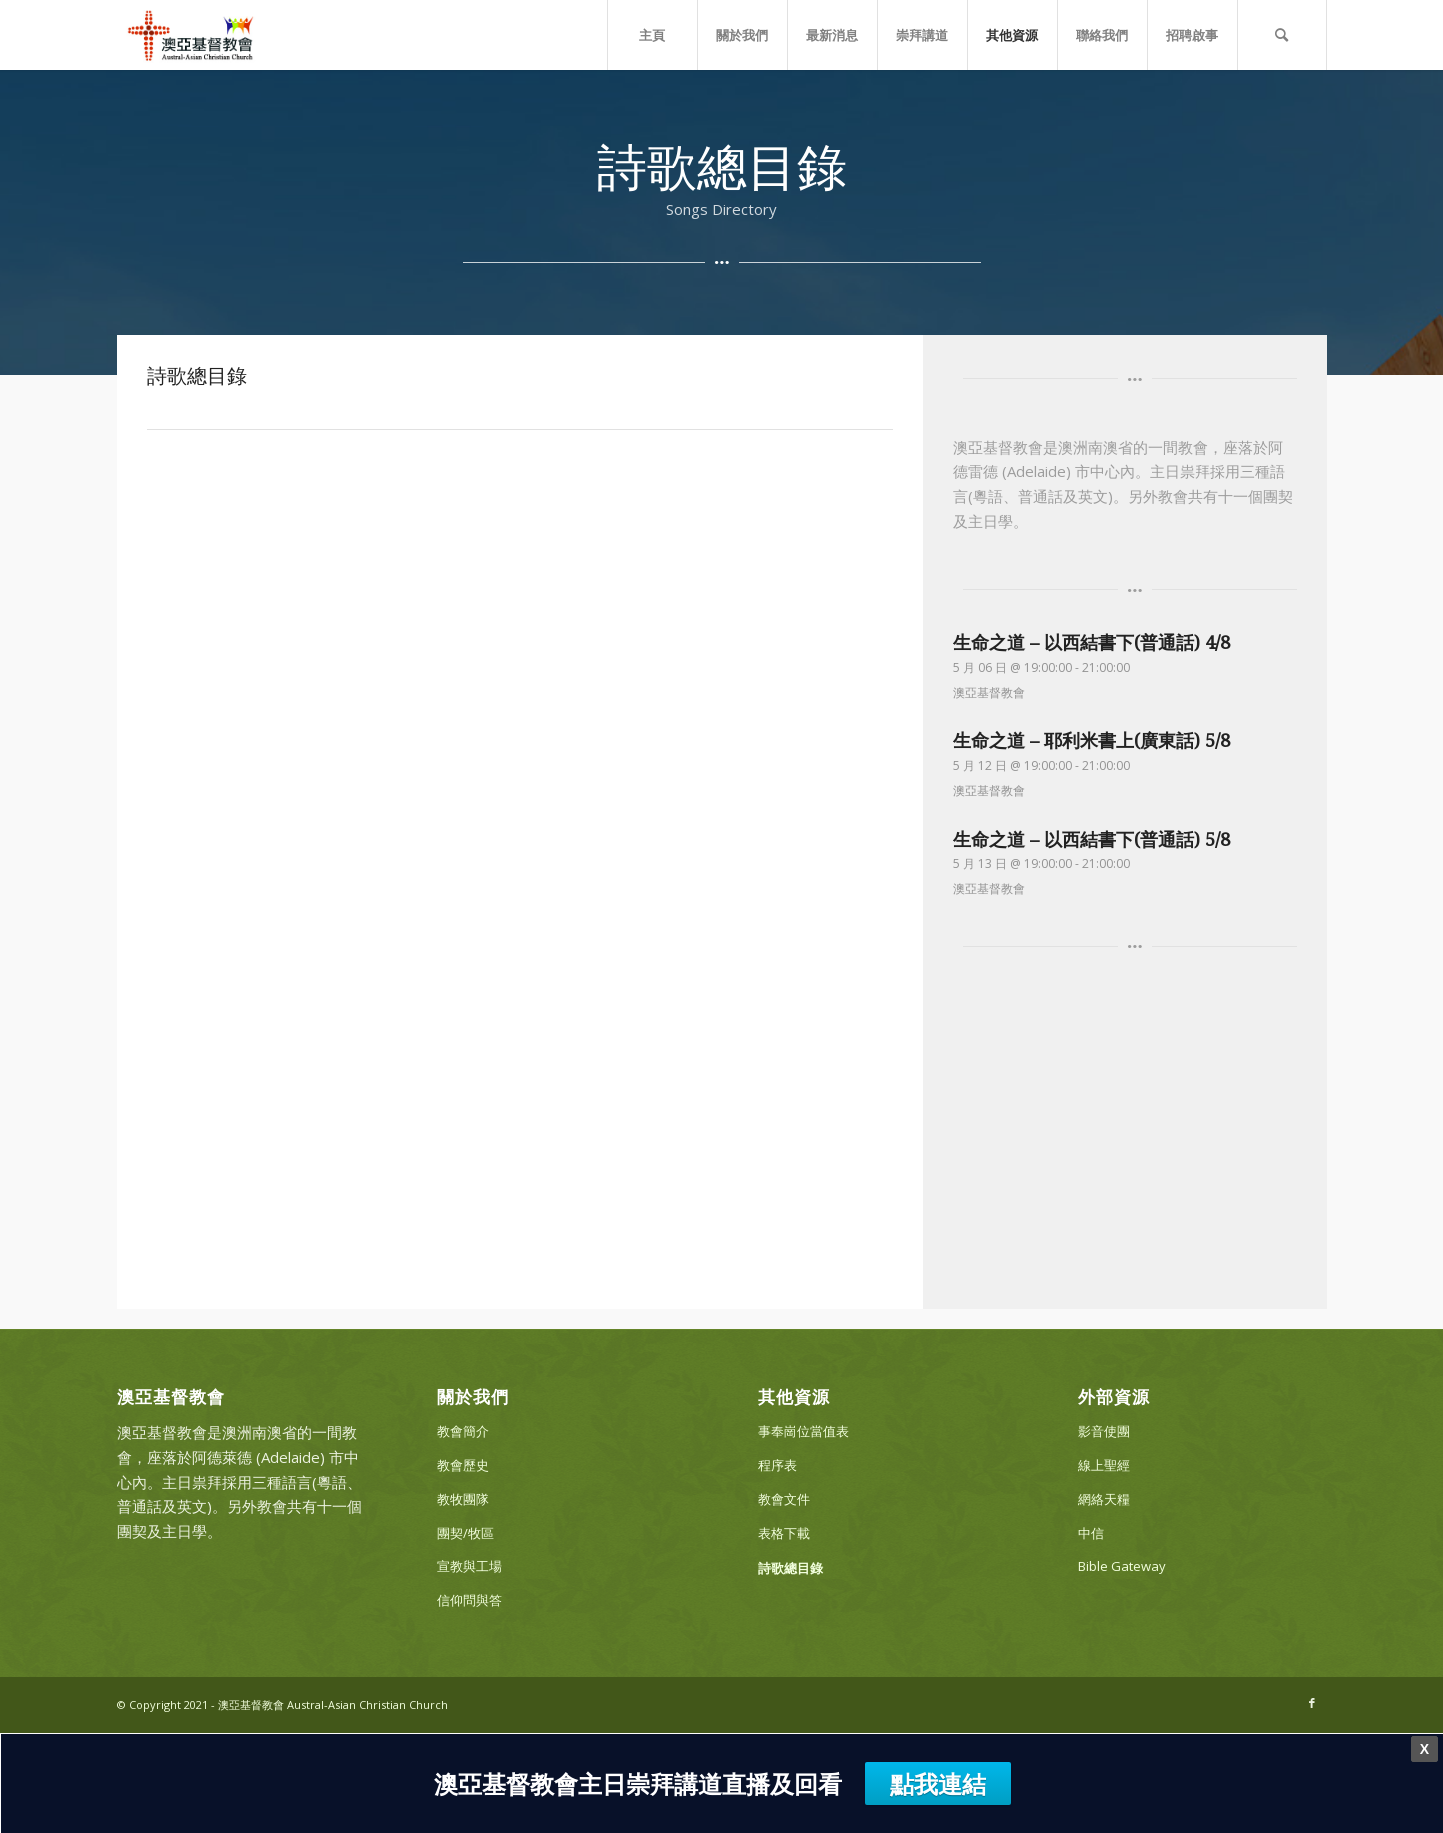 The image size is (1443, 1833). Describe the element at coordinates (463, 1465) in the screenshot. I see `教會歷史` at that location.